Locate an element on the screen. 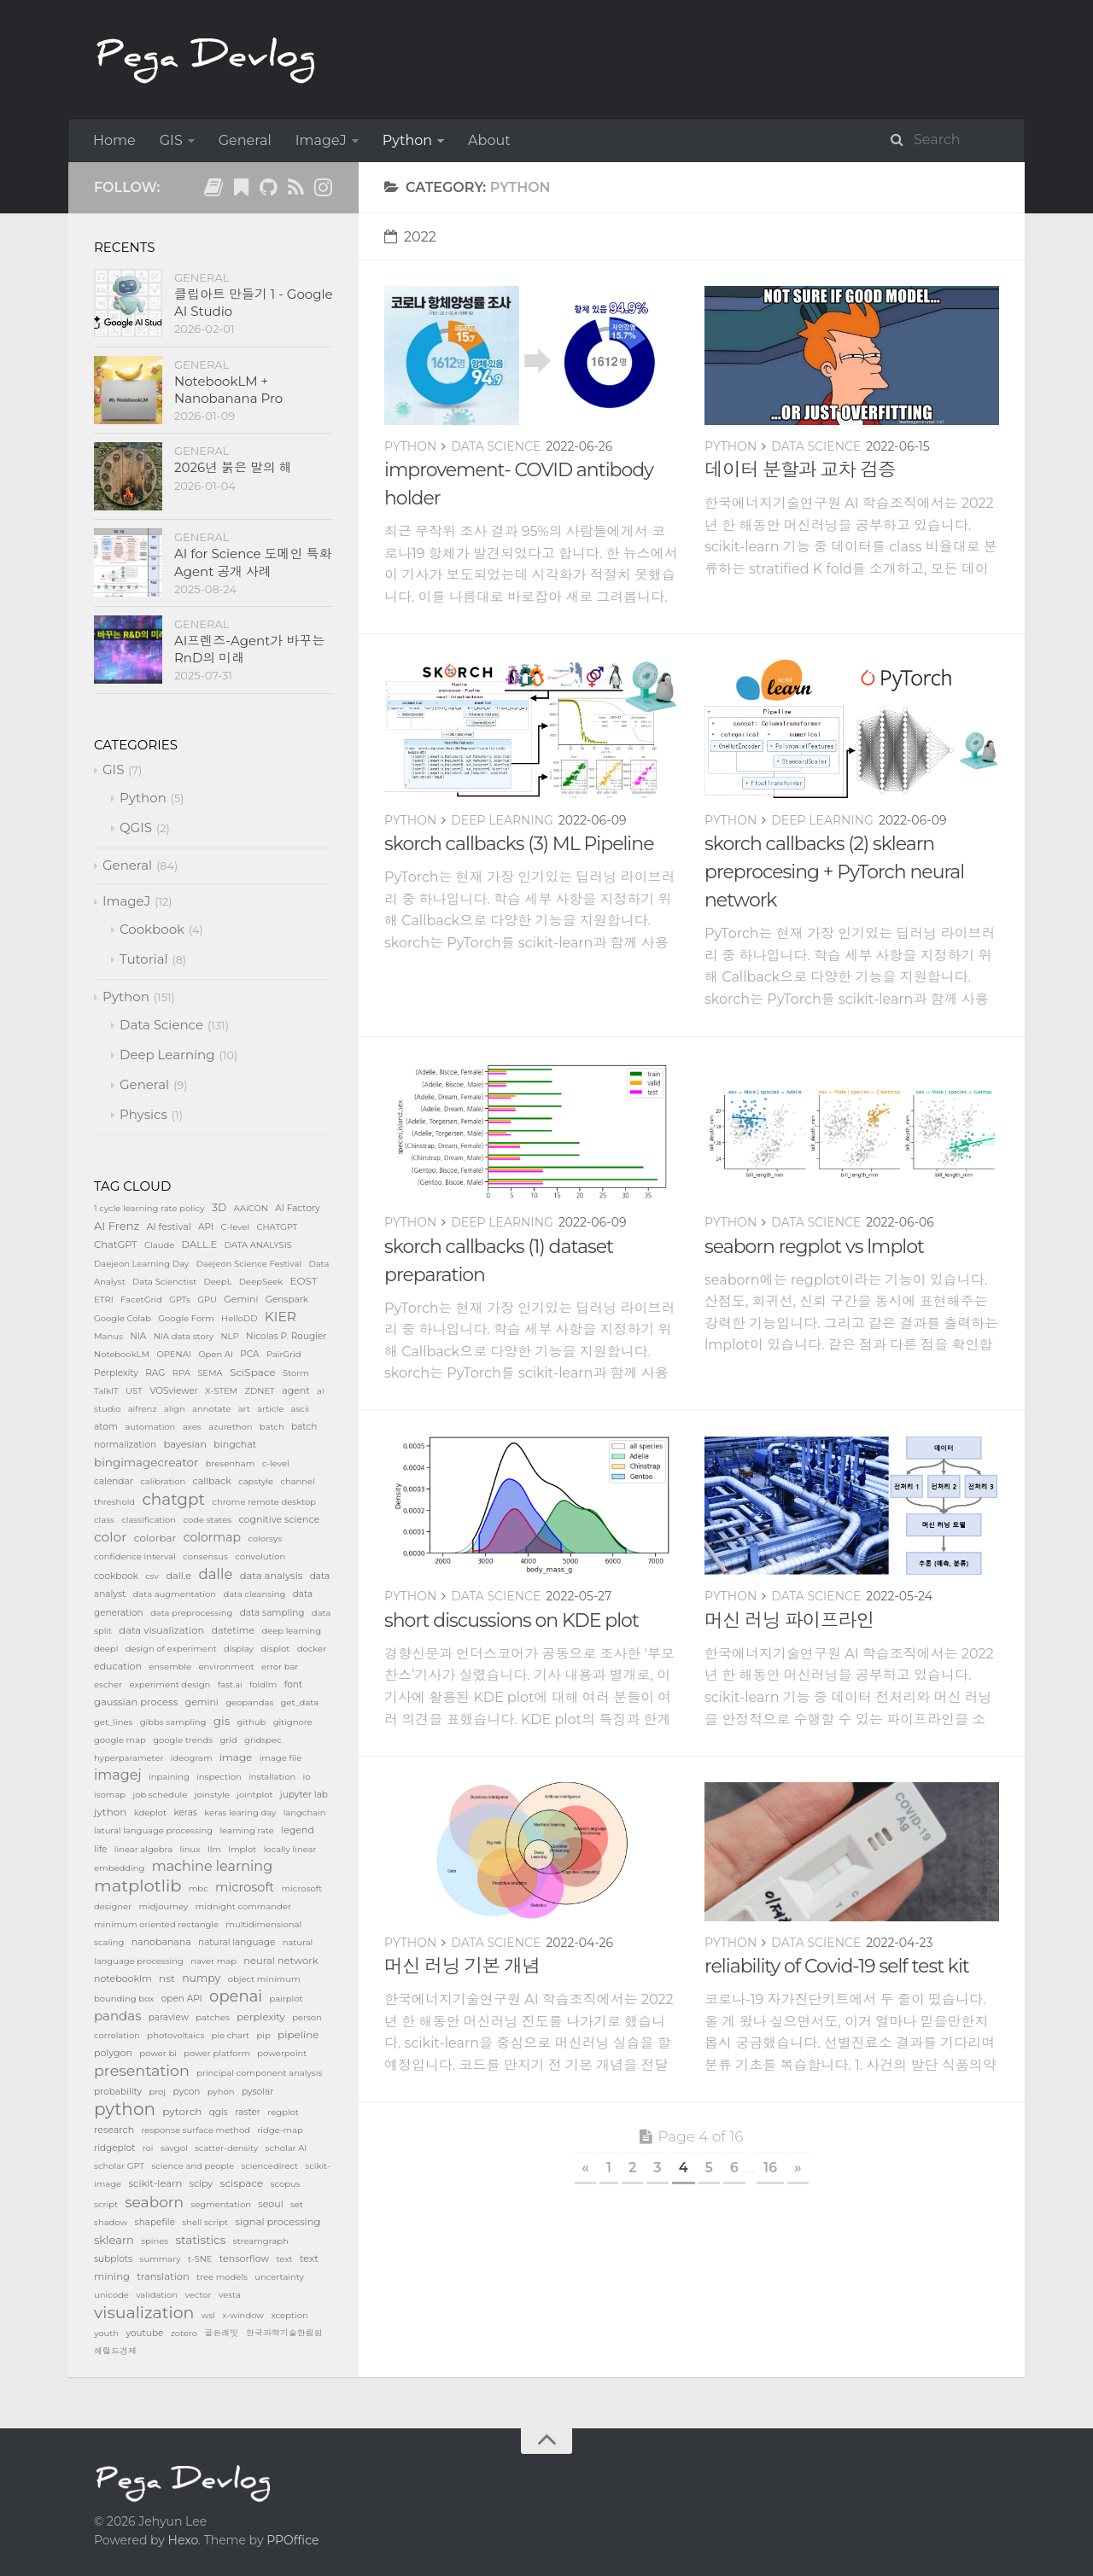 The height and width of the screenshot is (2576, 1093). Open AI is located at coordinates (215, 1354).